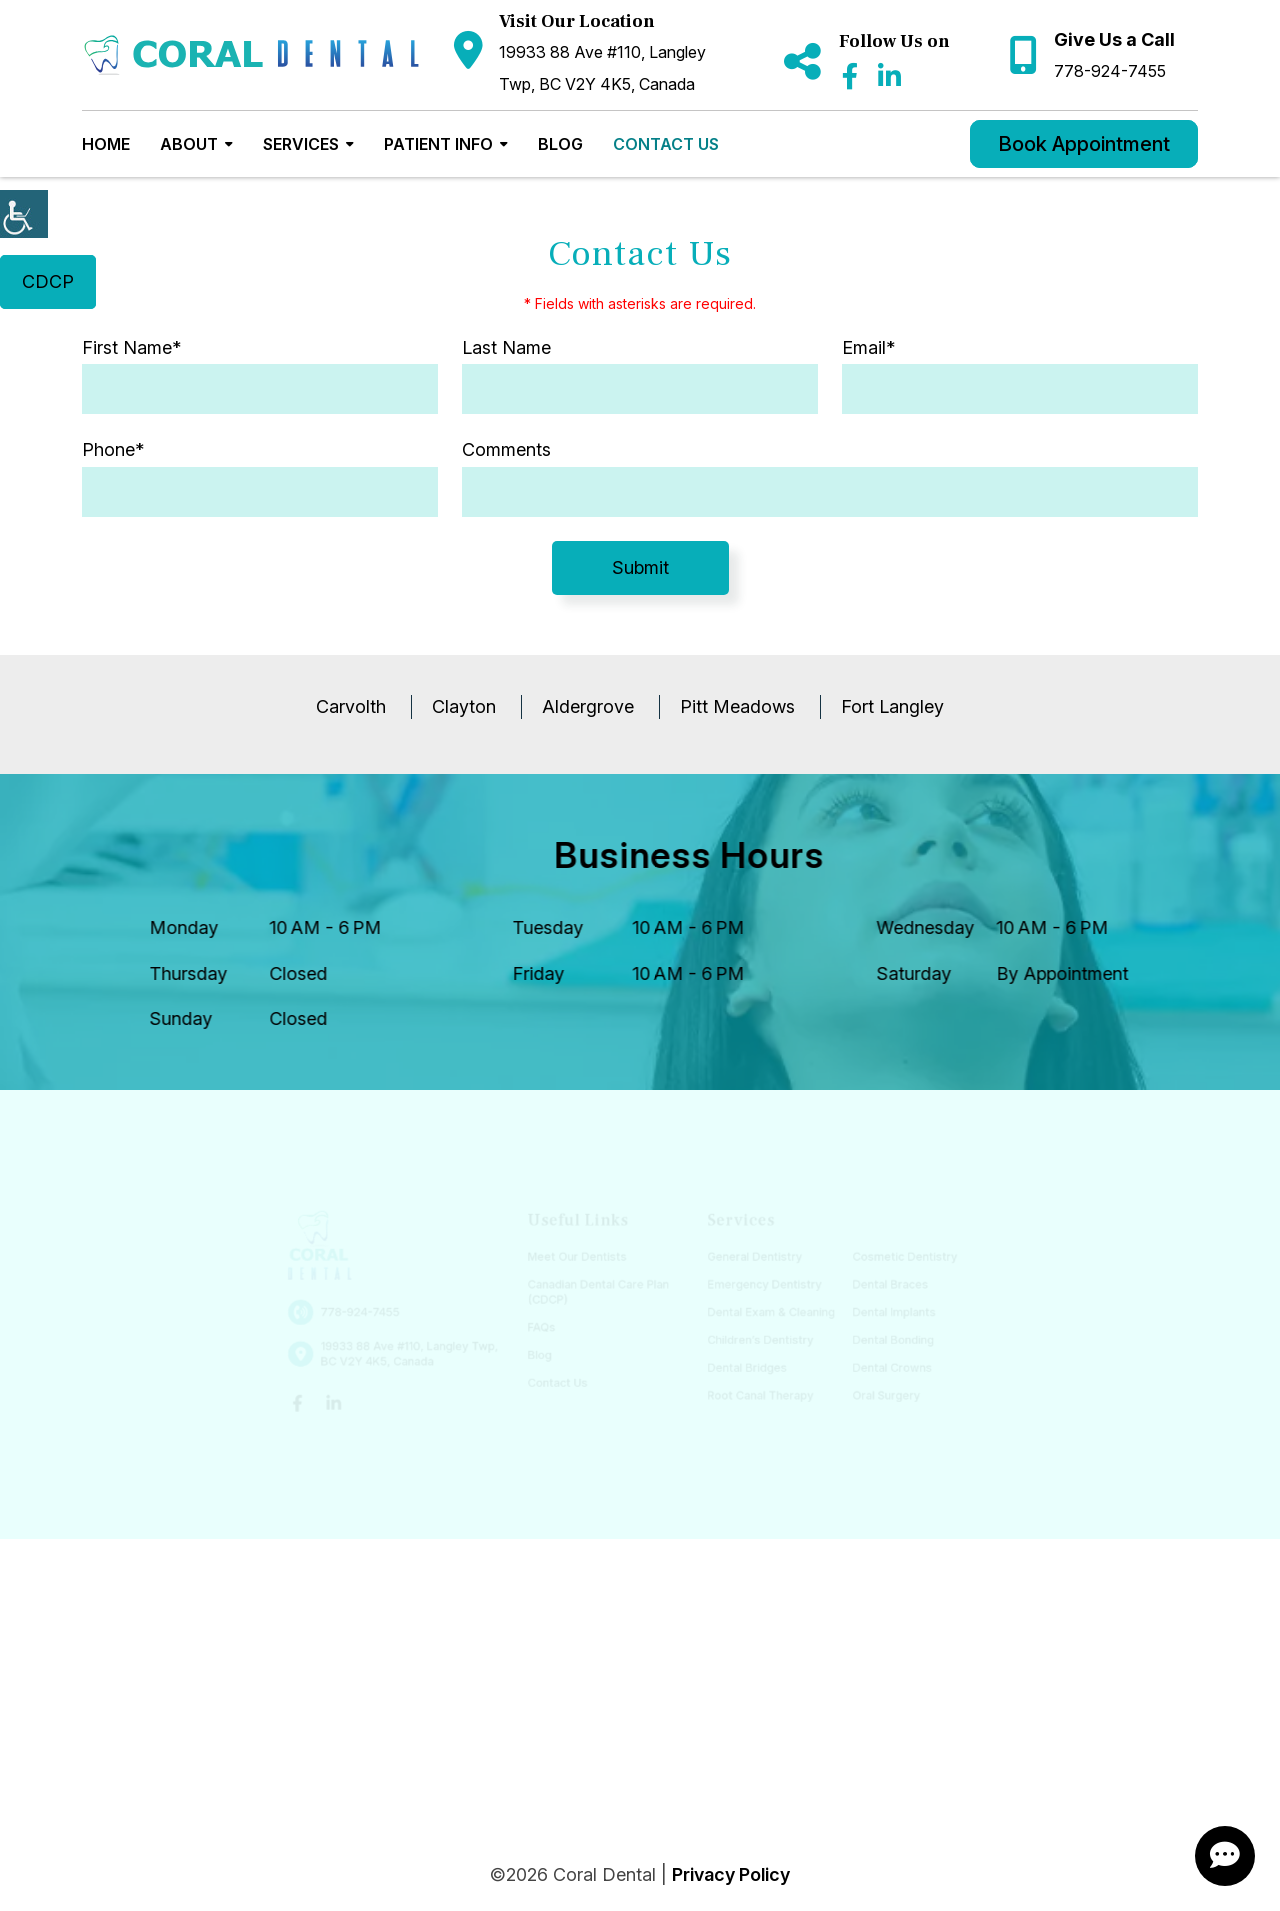 This screenshot has height=1911, width=1280. What do you see at coordinates (884, 1312) in the screenshot?
I see `Dental Implants [button]` at bounding box center [884, 1312].